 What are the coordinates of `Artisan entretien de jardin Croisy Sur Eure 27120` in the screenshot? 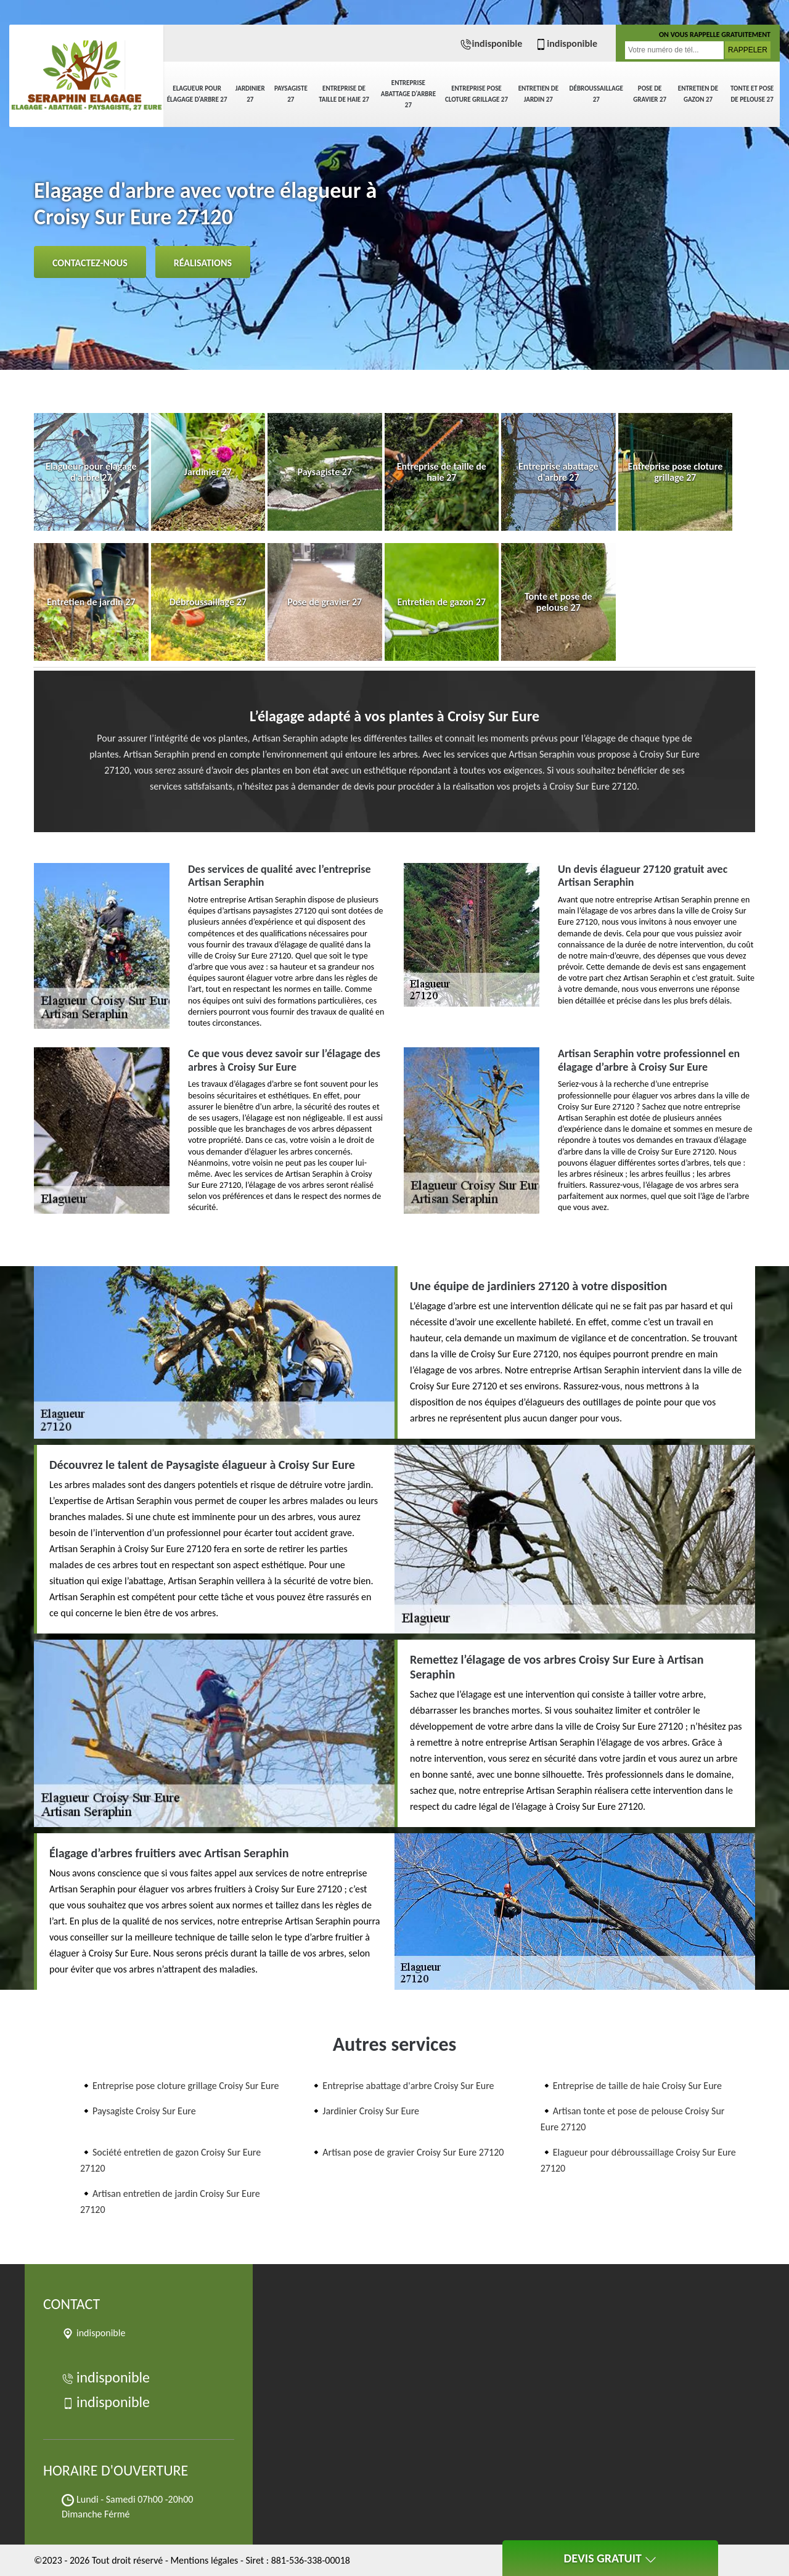 It's located at (170, 2201).